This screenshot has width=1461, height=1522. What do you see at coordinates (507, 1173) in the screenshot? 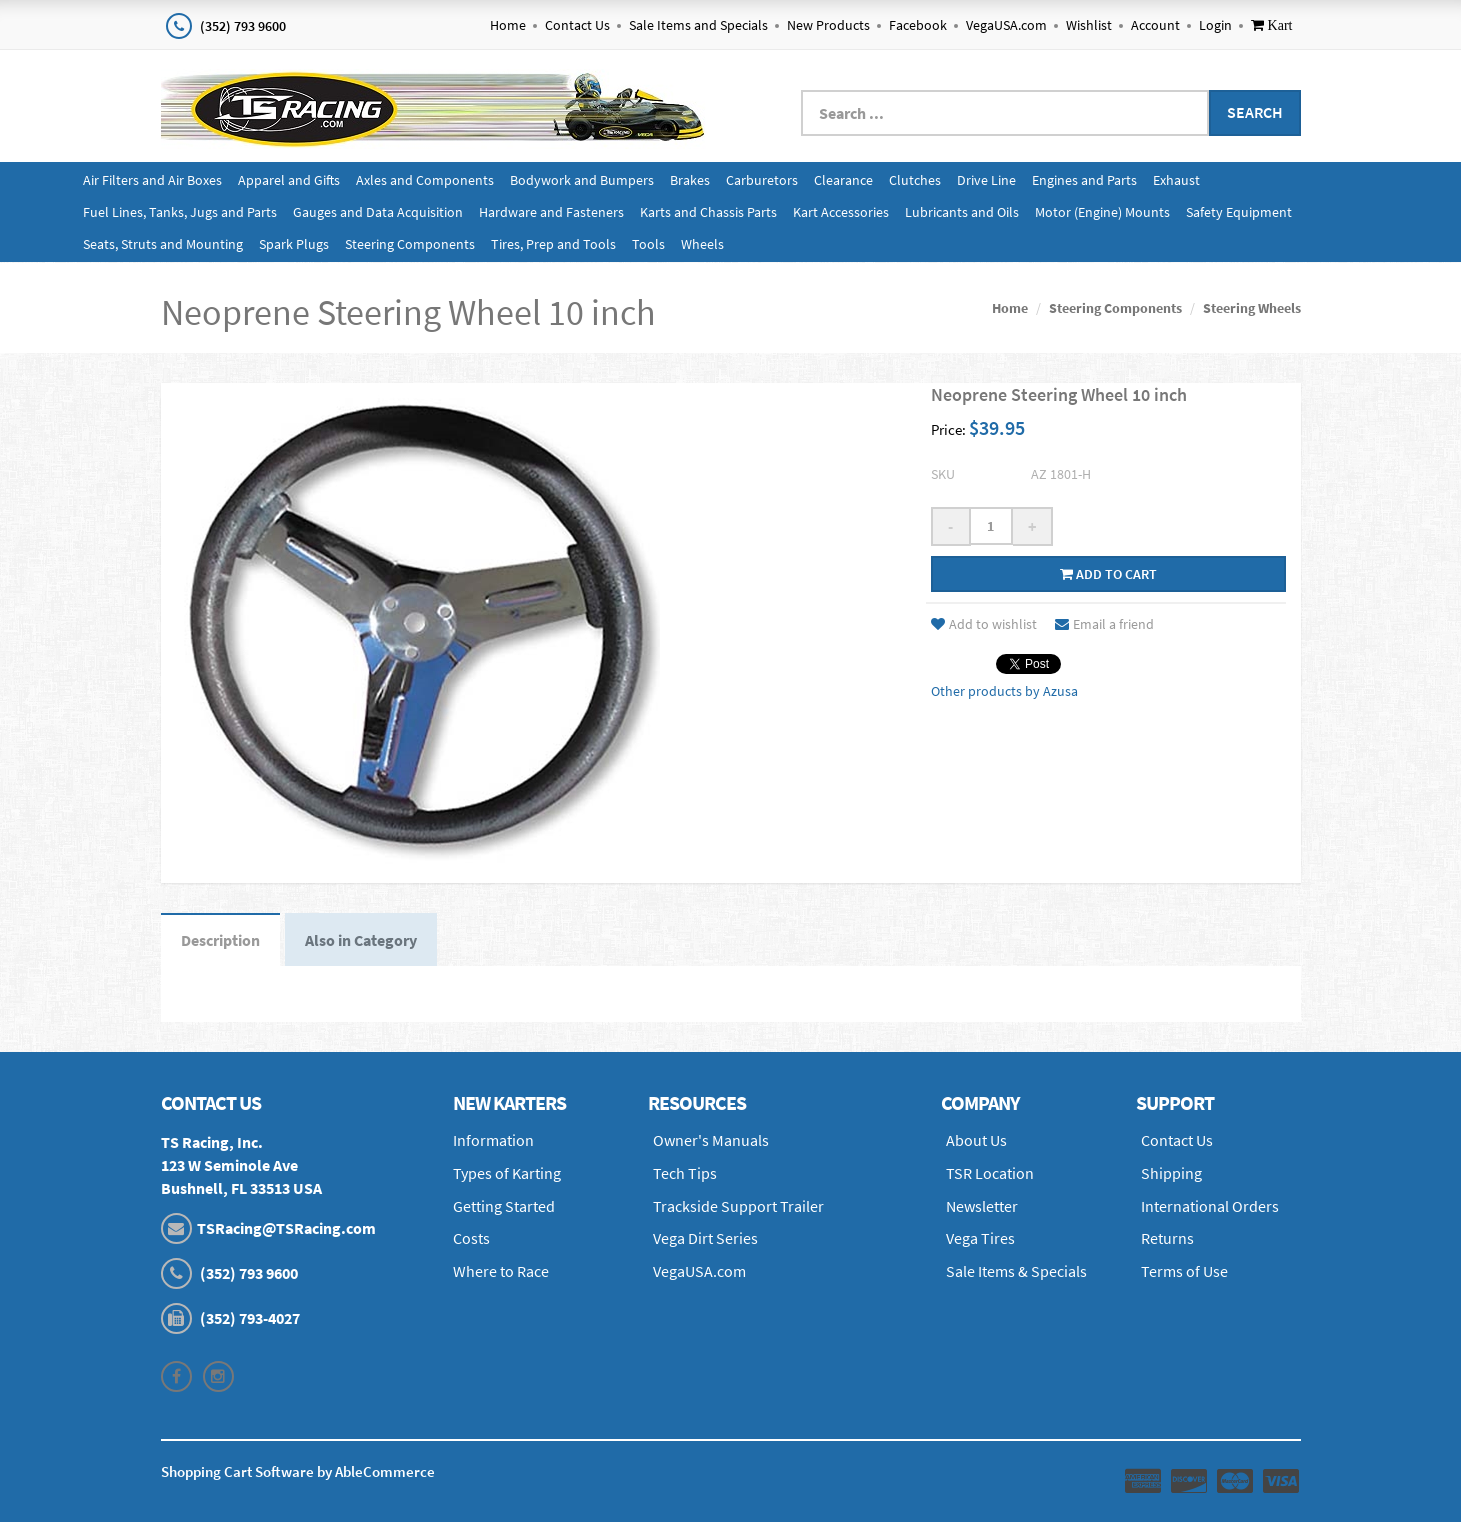
I see `Types of Karting` at bounding box center [507, 1173].